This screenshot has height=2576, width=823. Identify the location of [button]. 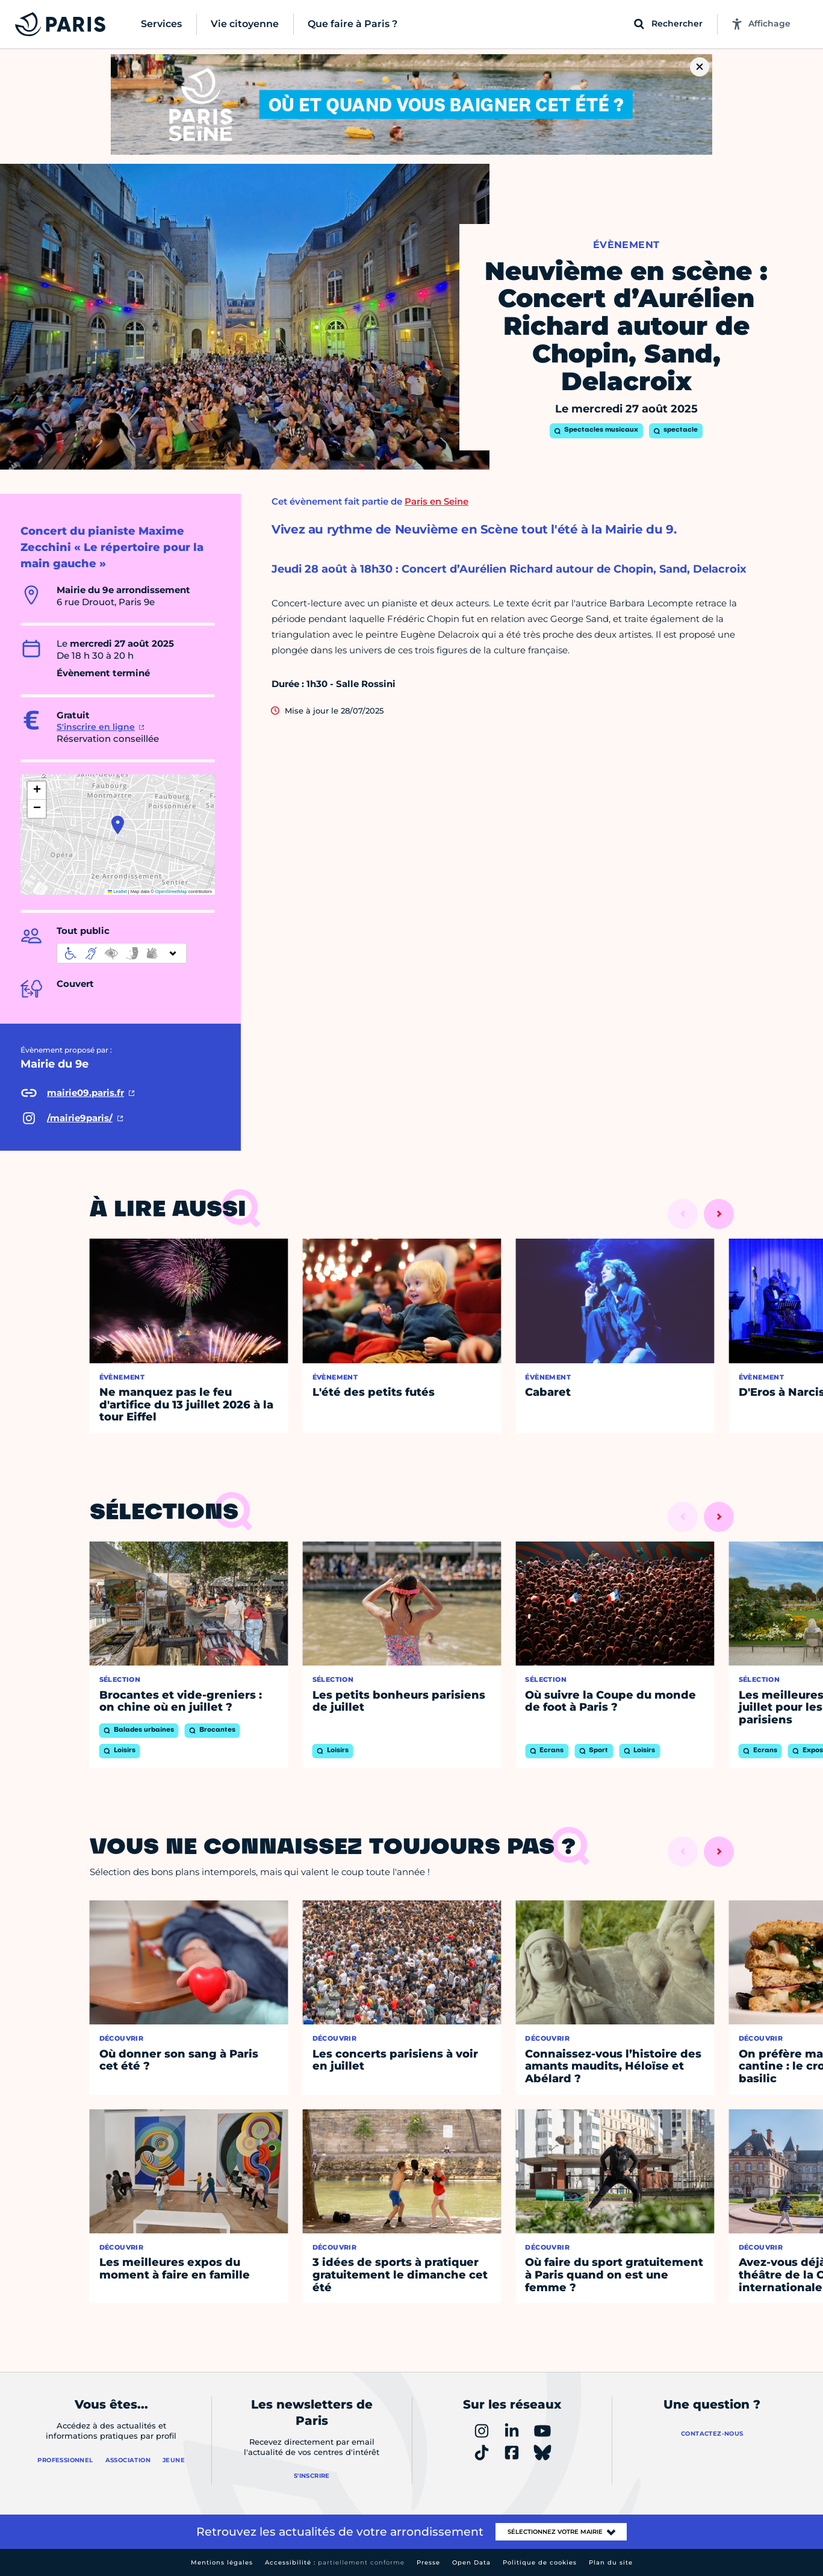
(117, 825).